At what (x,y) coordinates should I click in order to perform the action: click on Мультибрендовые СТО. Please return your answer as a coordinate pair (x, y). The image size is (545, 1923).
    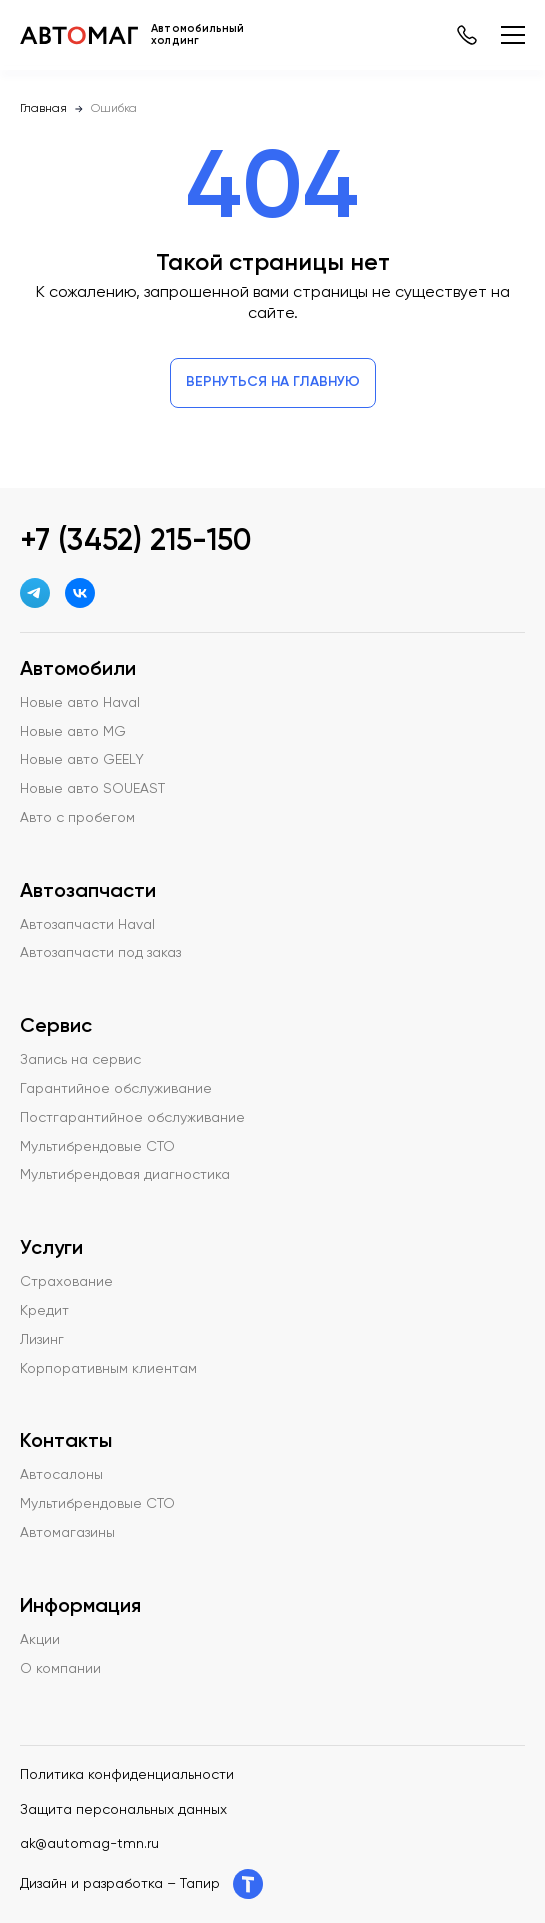
    Looking at the image, I should click on (97, 1147).